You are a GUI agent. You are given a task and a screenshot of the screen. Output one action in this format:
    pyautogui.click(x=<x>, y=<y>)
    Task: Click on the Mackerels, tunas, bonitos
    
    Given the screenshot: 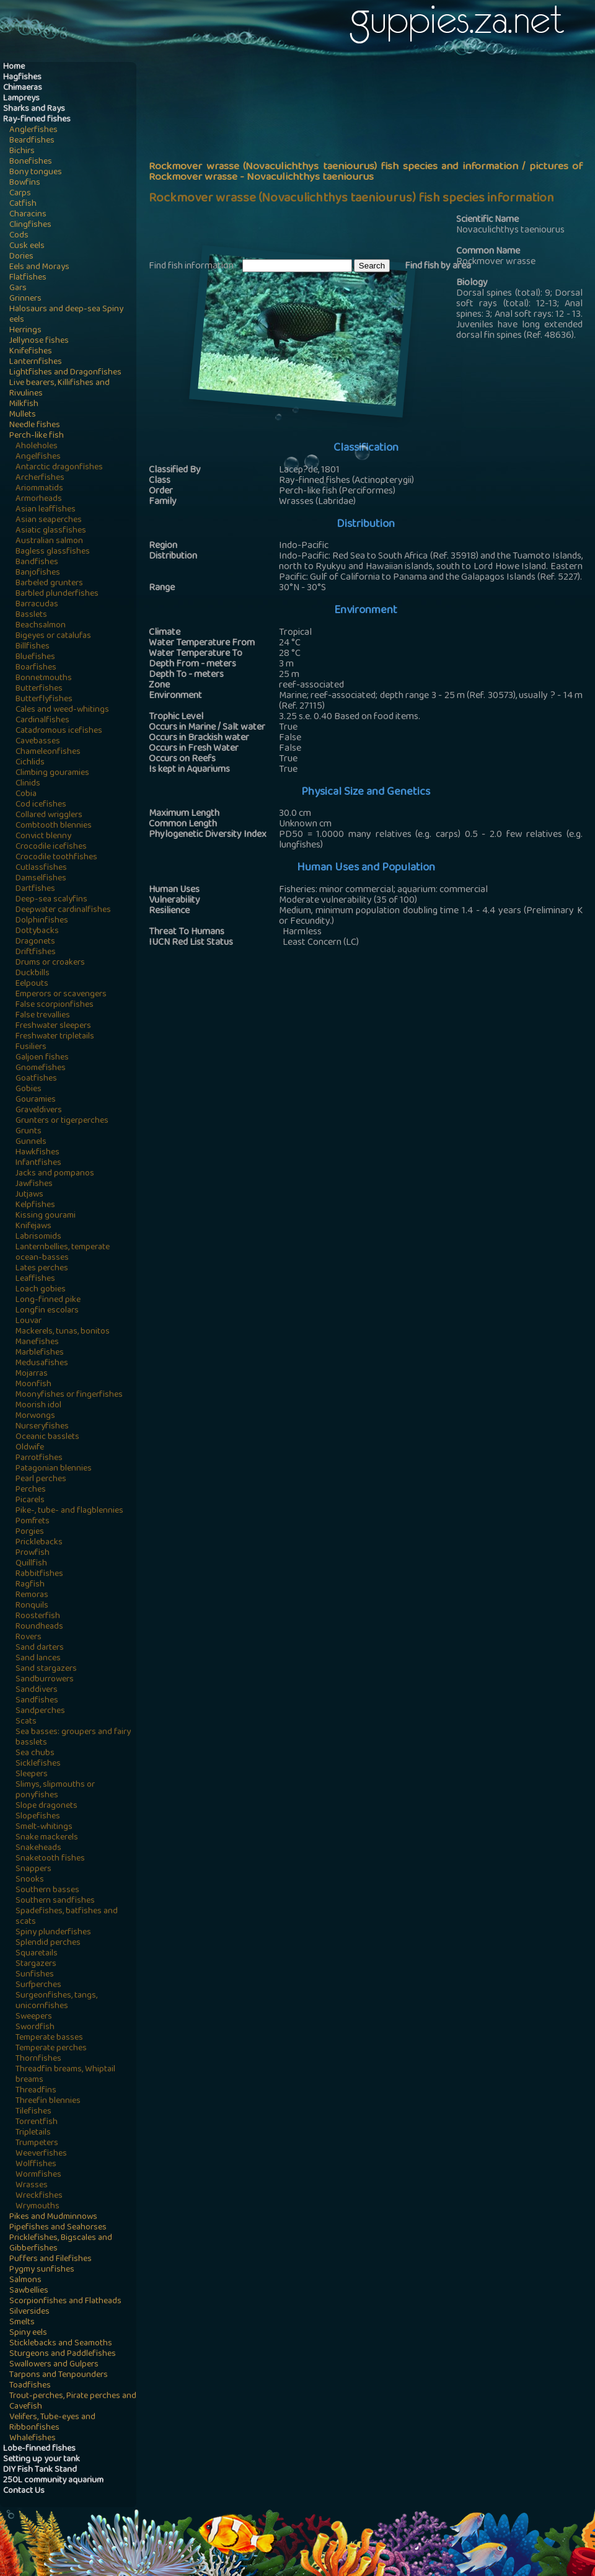 What is the action you would take?
    pyautogui.click(x=62, y=1332)
    